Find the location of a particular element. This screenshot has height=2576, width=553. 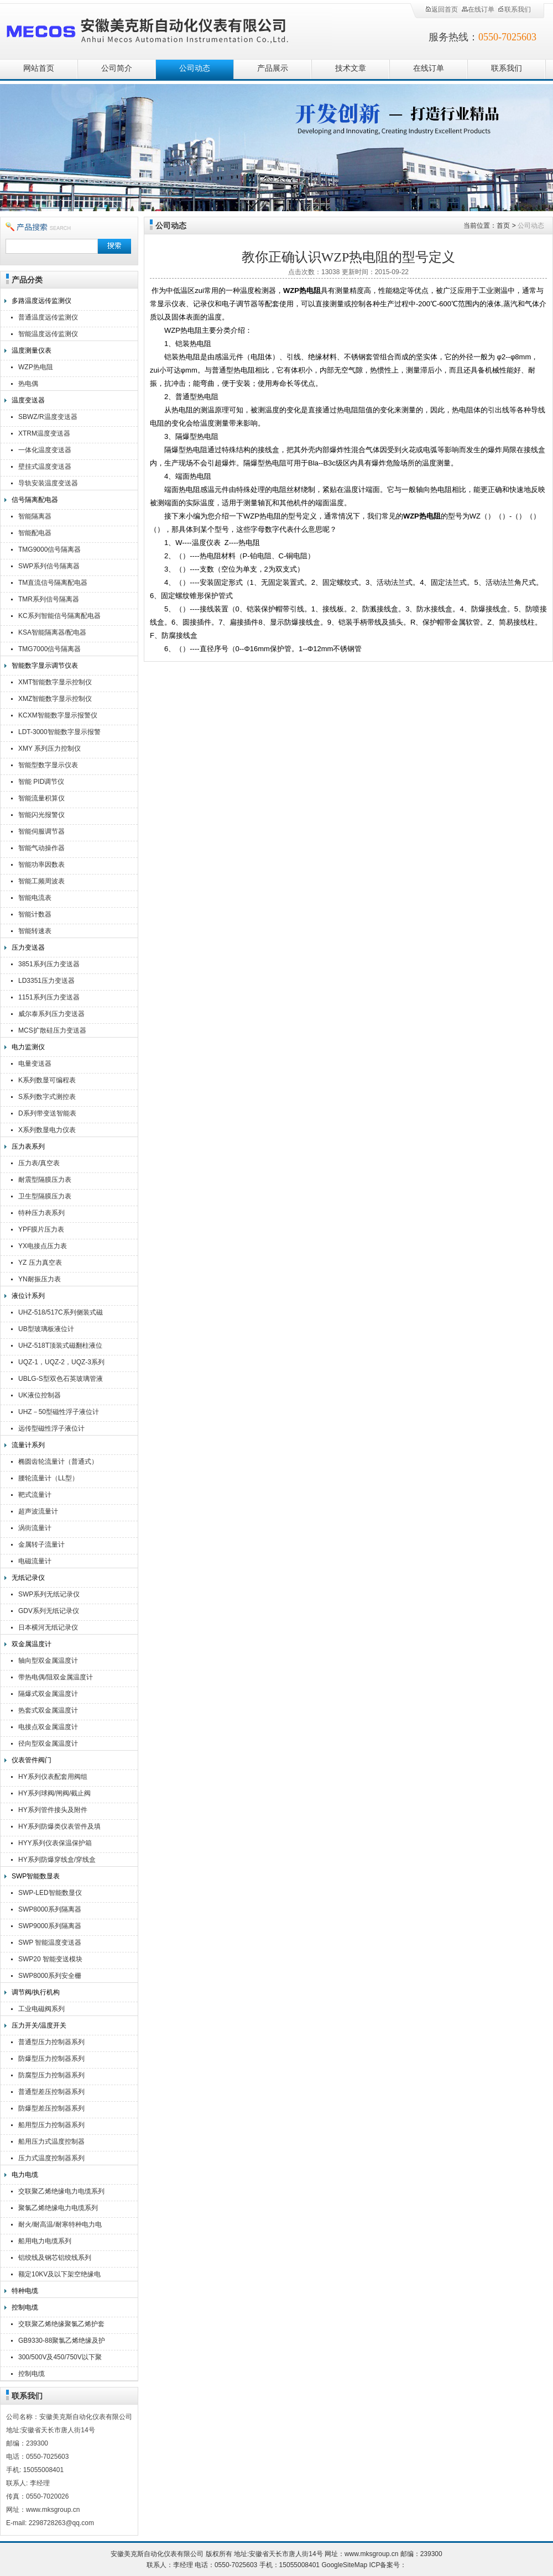

日本横河无纸记录仪 is located at coordinates (48, 1627).